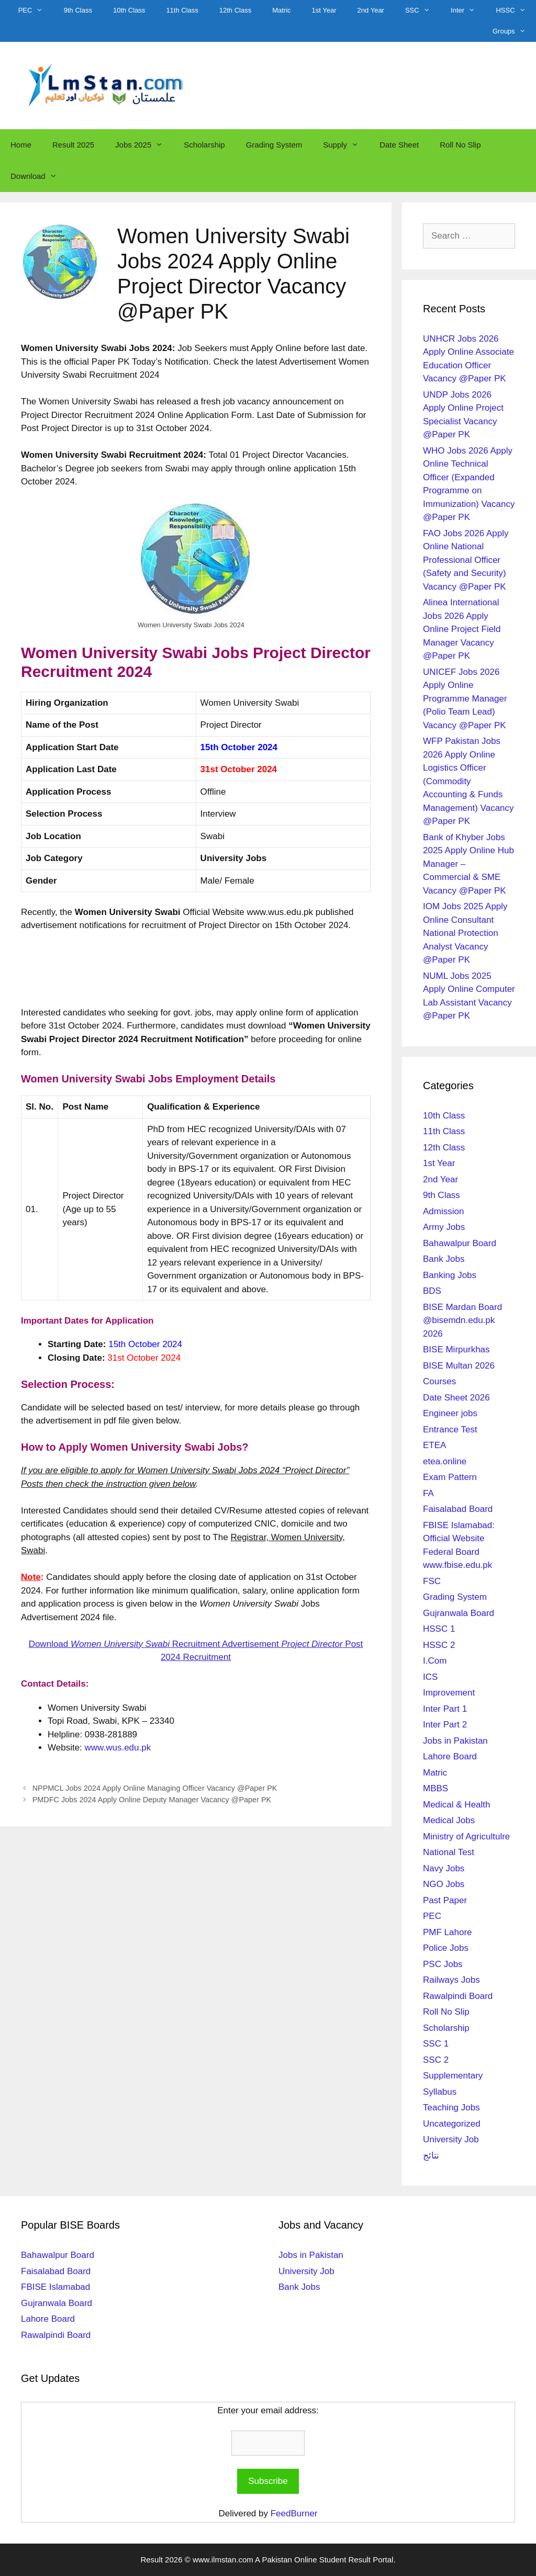  What do you see at coordinates (444, 1227) in the screenshot?
I see `Army Jobs` at bounding box center [444, 1227].